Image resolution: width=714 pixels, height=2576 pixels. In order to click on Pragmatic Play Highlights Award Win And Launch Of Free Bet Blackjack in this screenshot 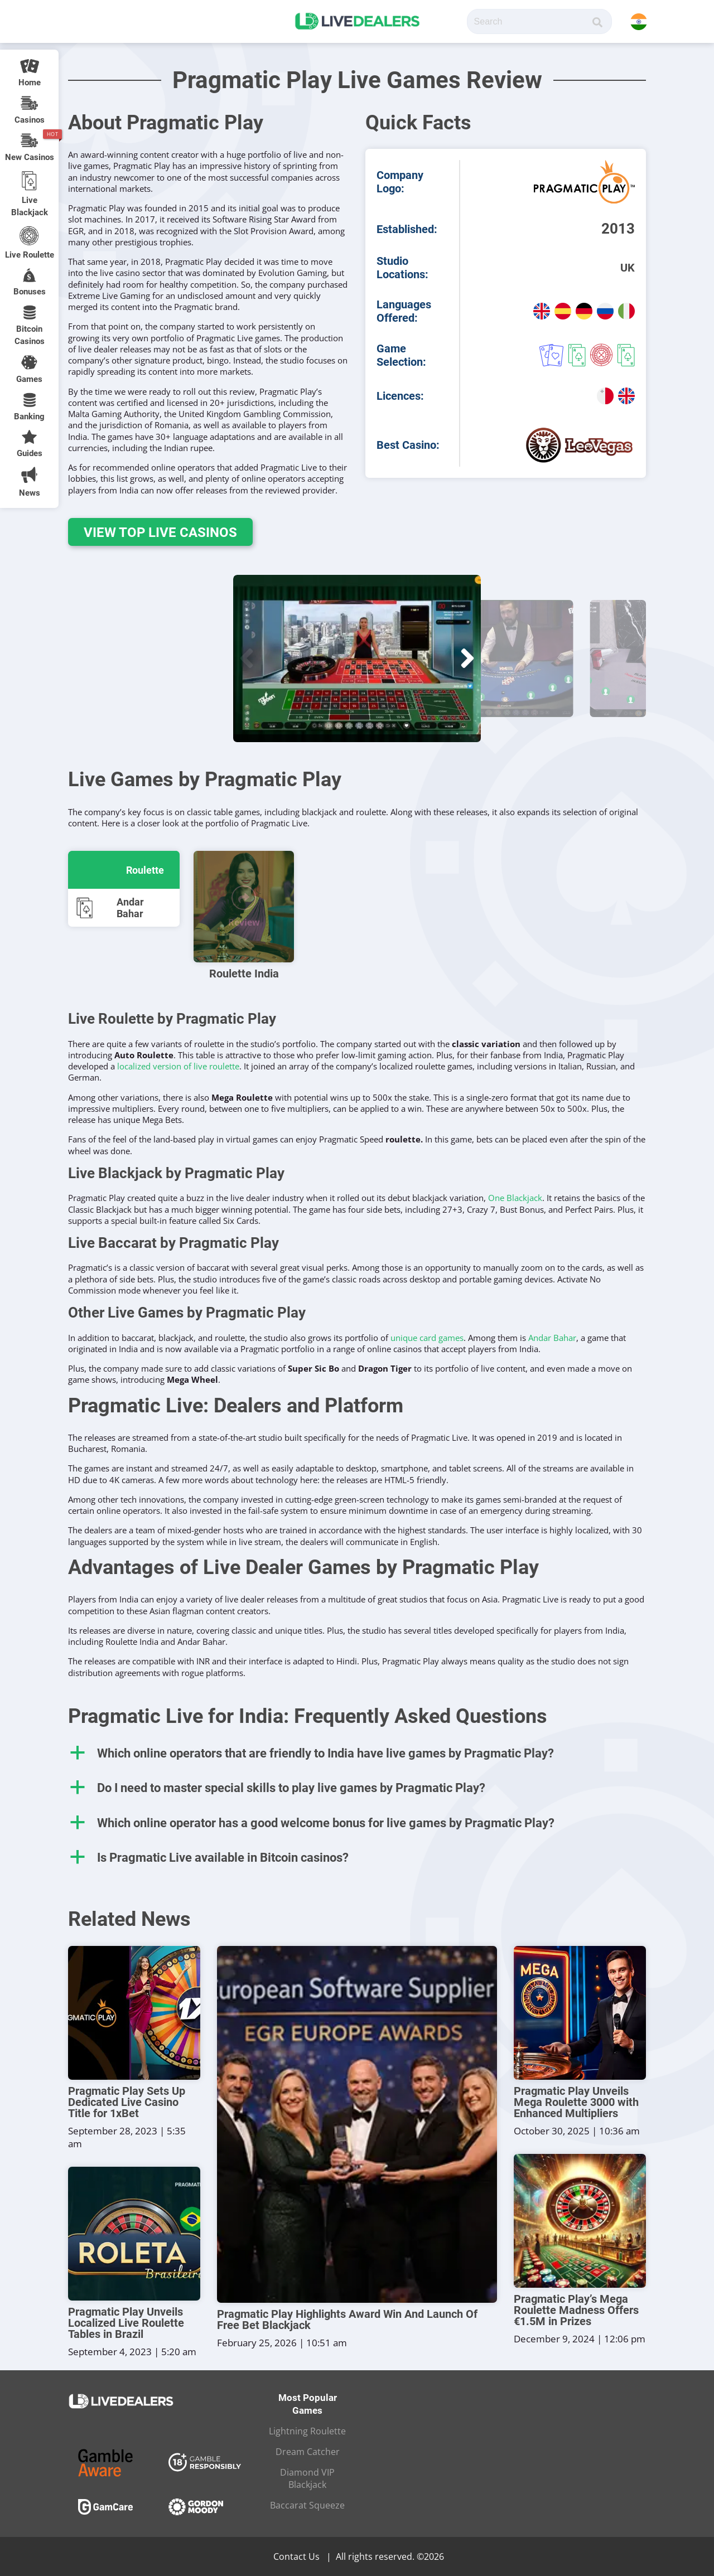, I will do `click(347, 2319)`.